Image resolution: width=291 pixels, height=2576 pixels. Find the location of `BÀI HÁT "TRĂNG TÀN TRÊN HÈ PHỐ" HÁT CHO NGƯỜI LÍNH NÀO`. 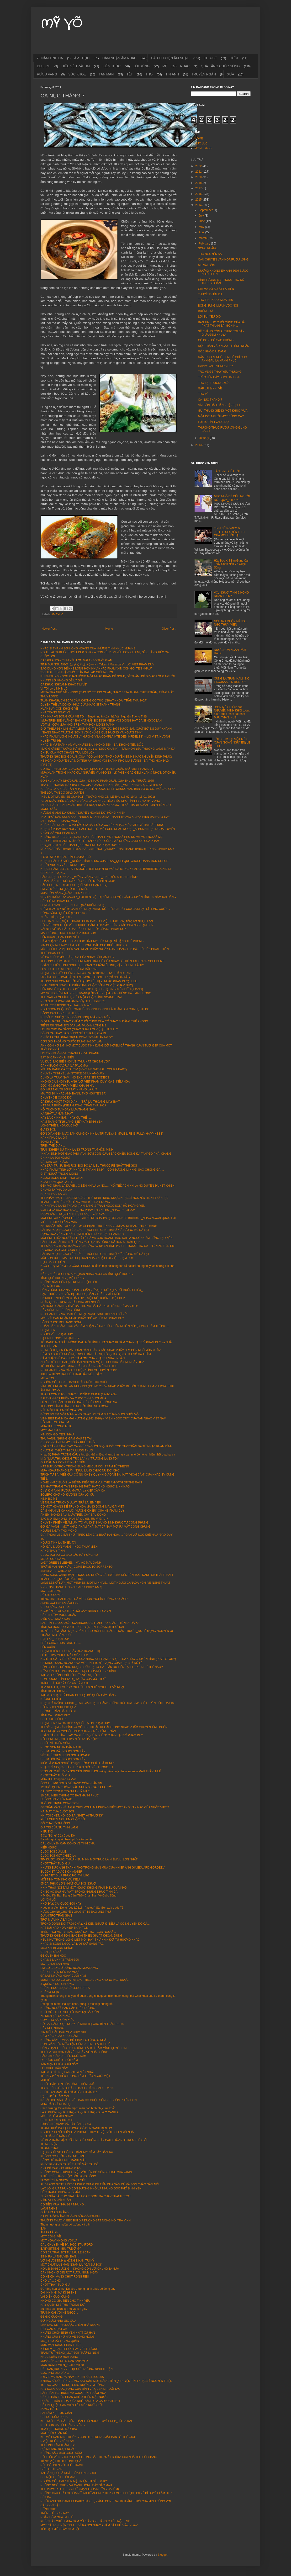

BÀI HÁT "TRĂNG TÀN TRÊN HÈ PHỐ" HÁT CHO NGƯỜI LÍNH NÀO is located at coordinates (85, 1486).